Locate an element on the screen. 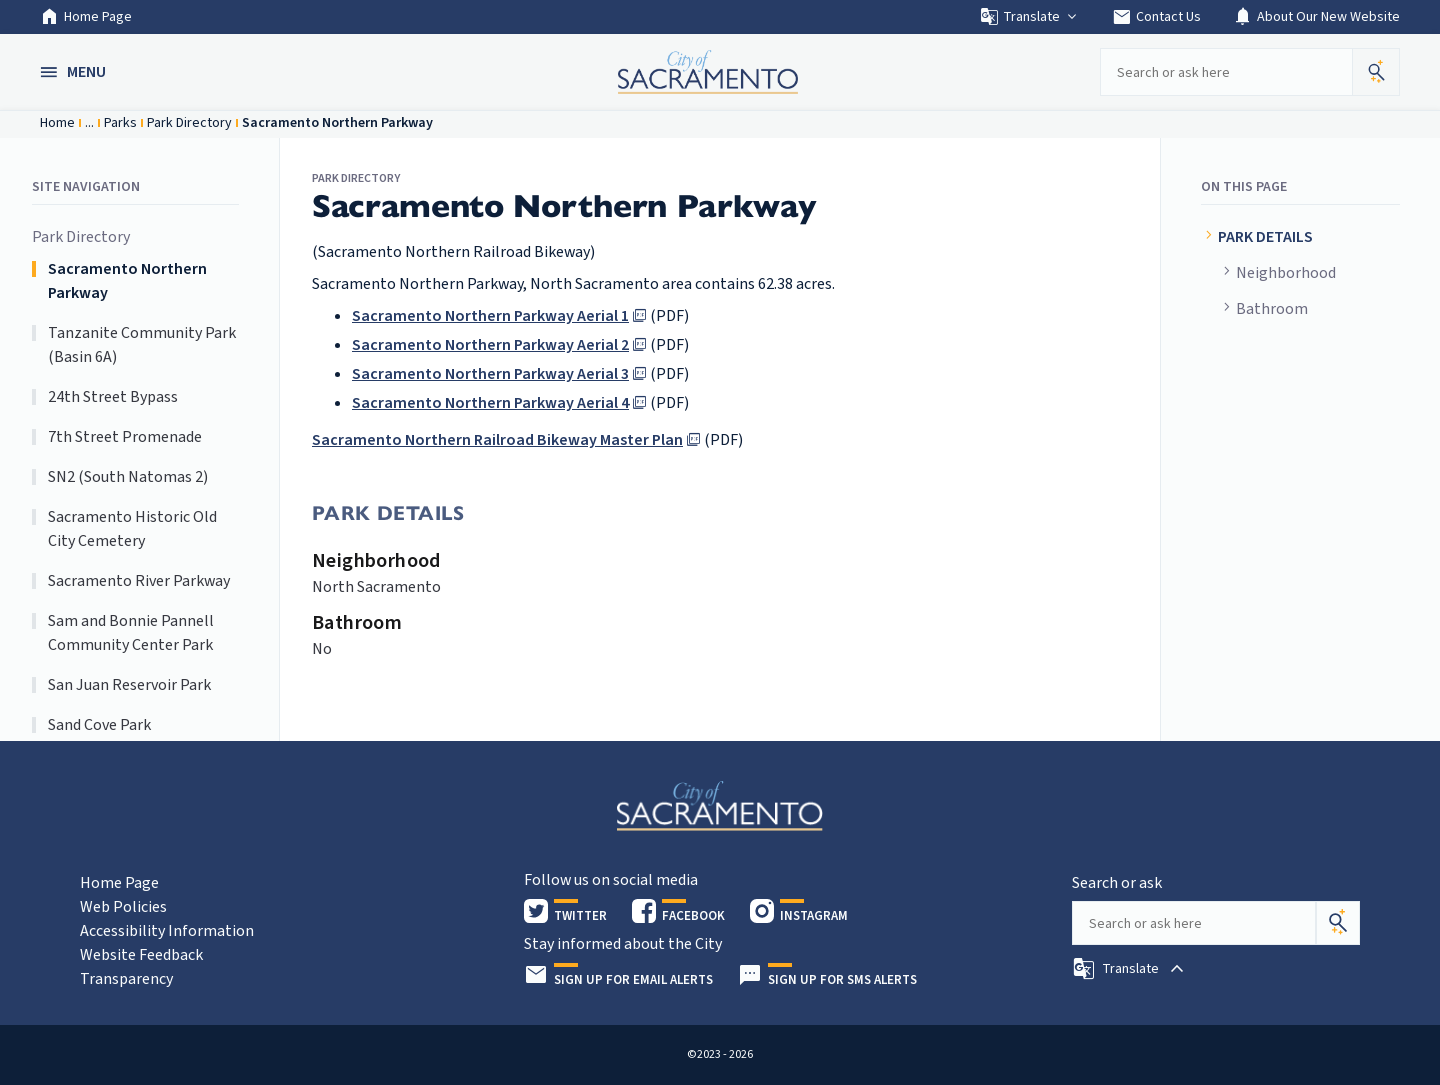  Accessibility Information is located at coordinates (167, 931).